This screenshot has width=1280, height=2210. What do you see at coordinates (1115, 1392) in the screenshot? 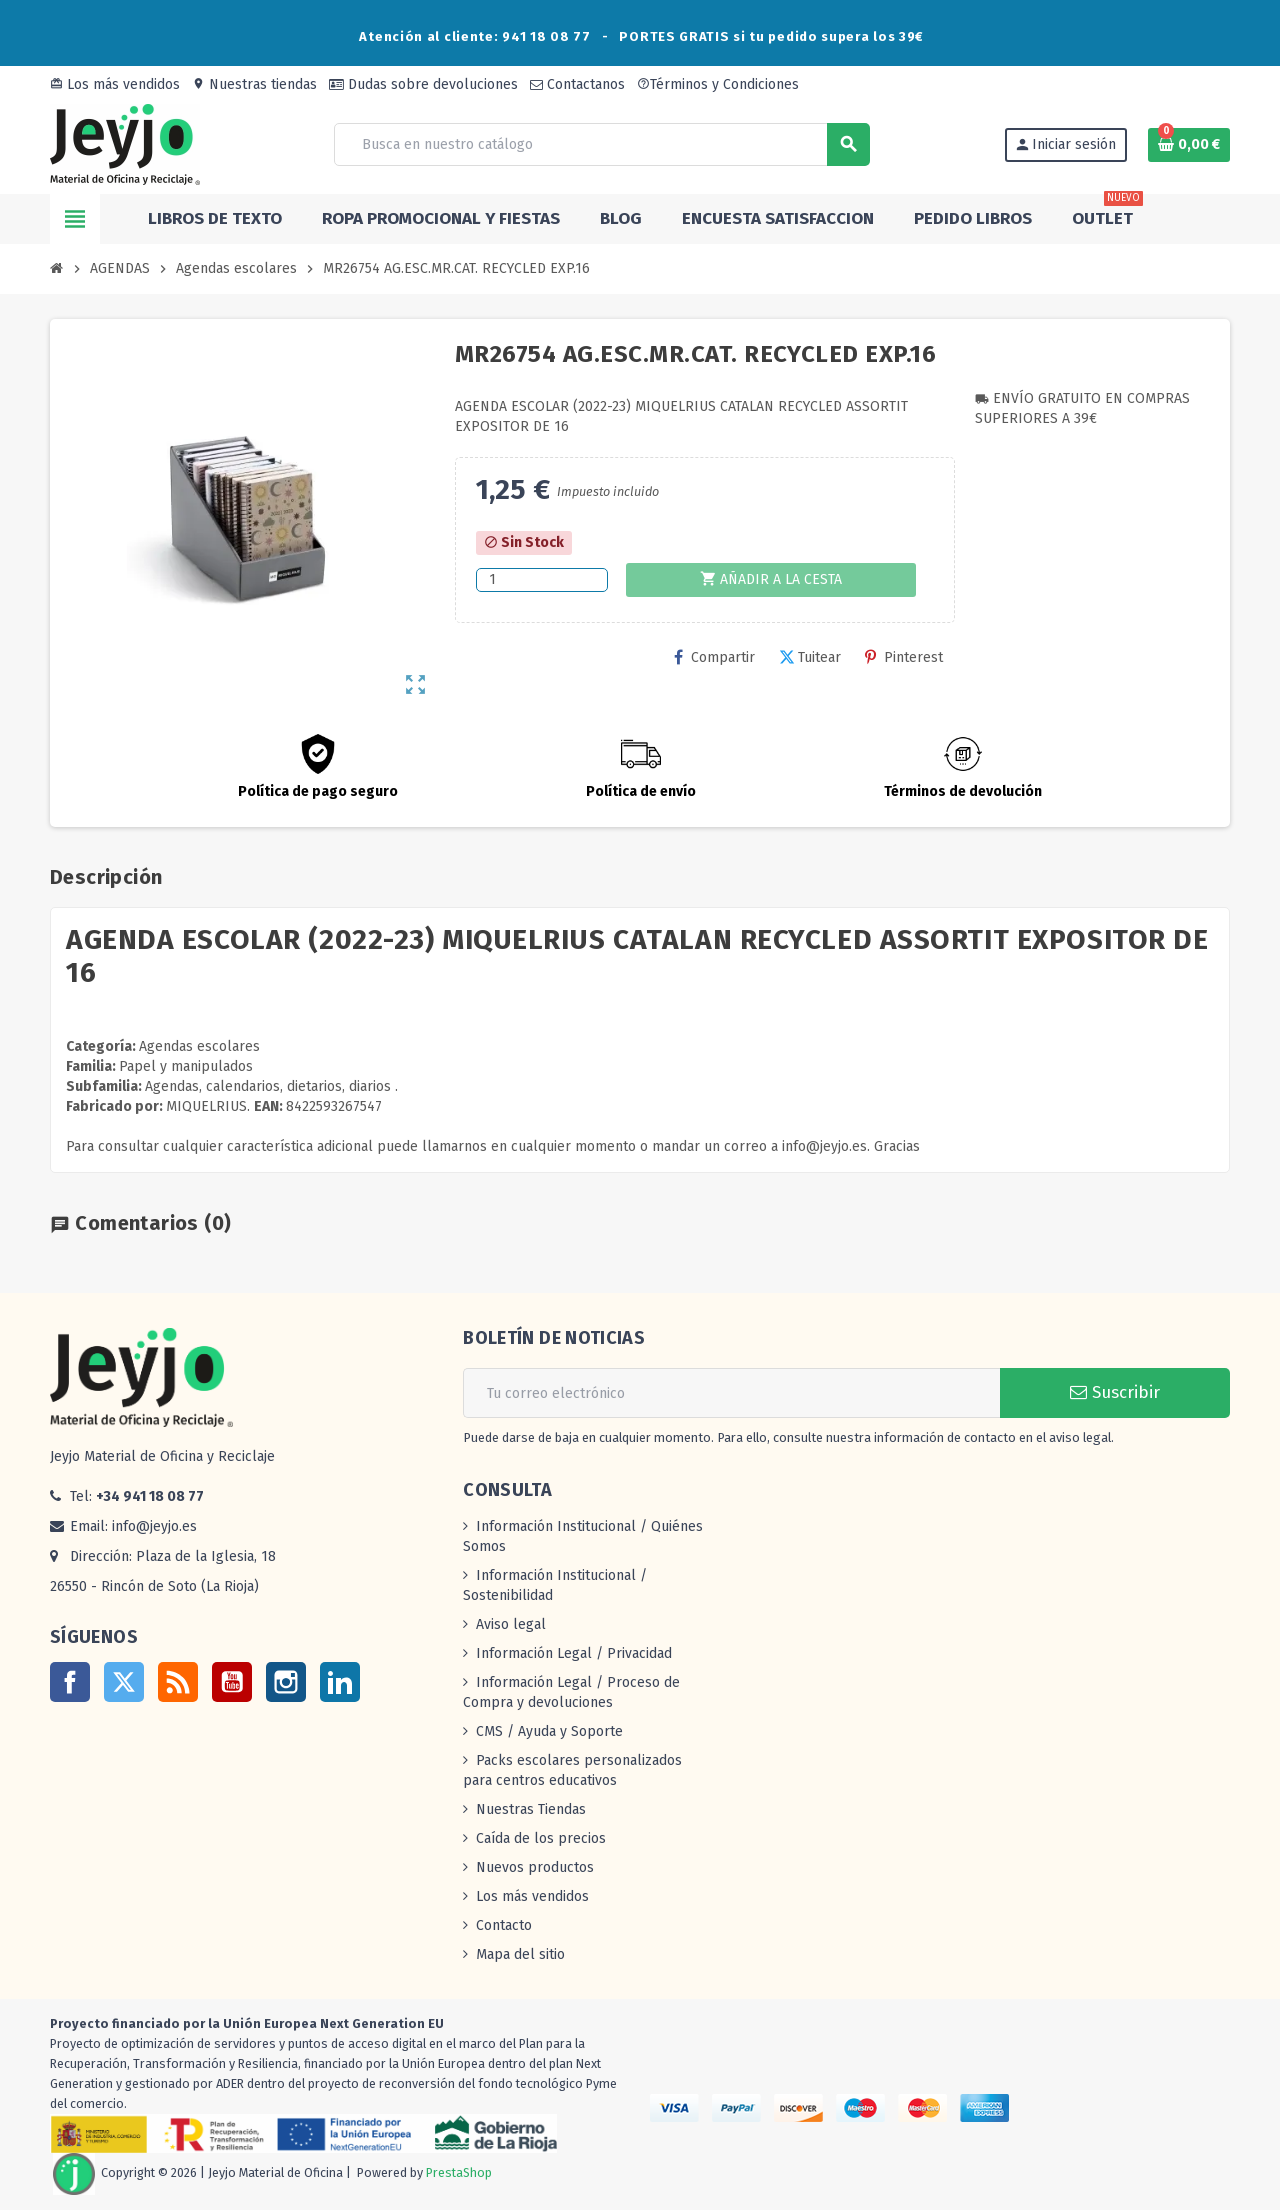
I see `Suscribir` at bounding box center [1115, 1392].